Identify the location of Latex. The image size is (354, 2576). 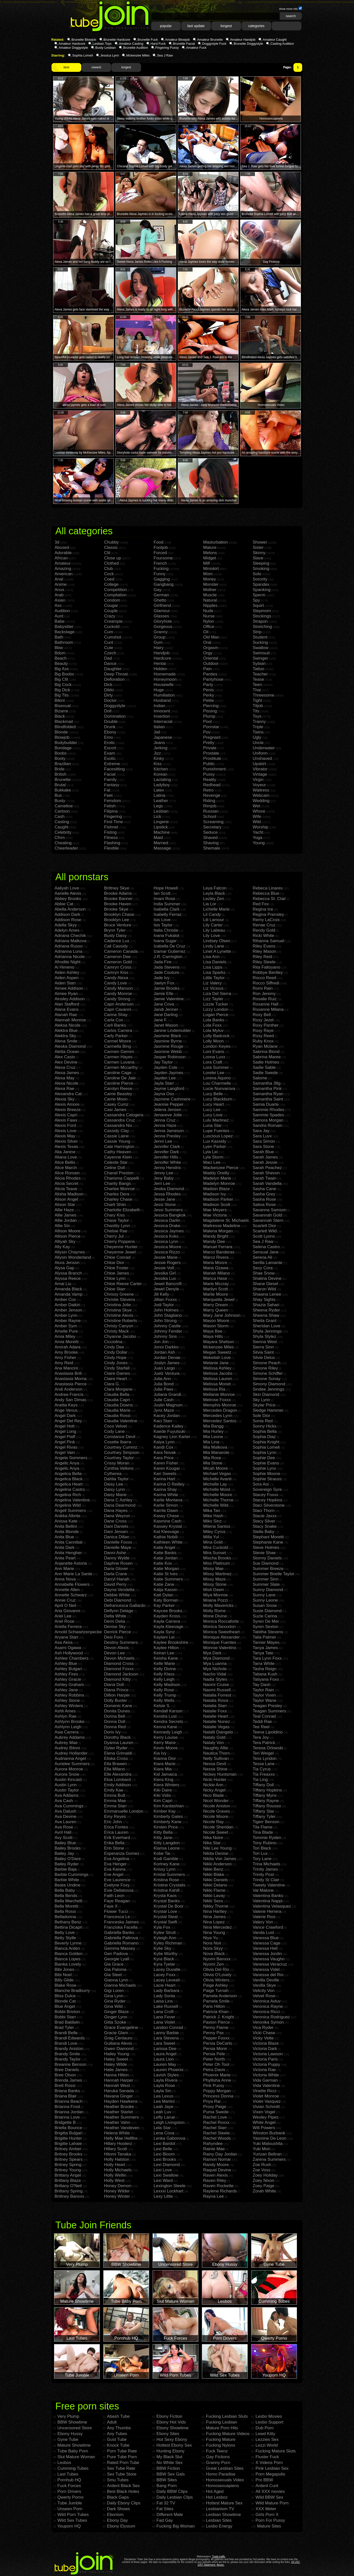
(159, 790).